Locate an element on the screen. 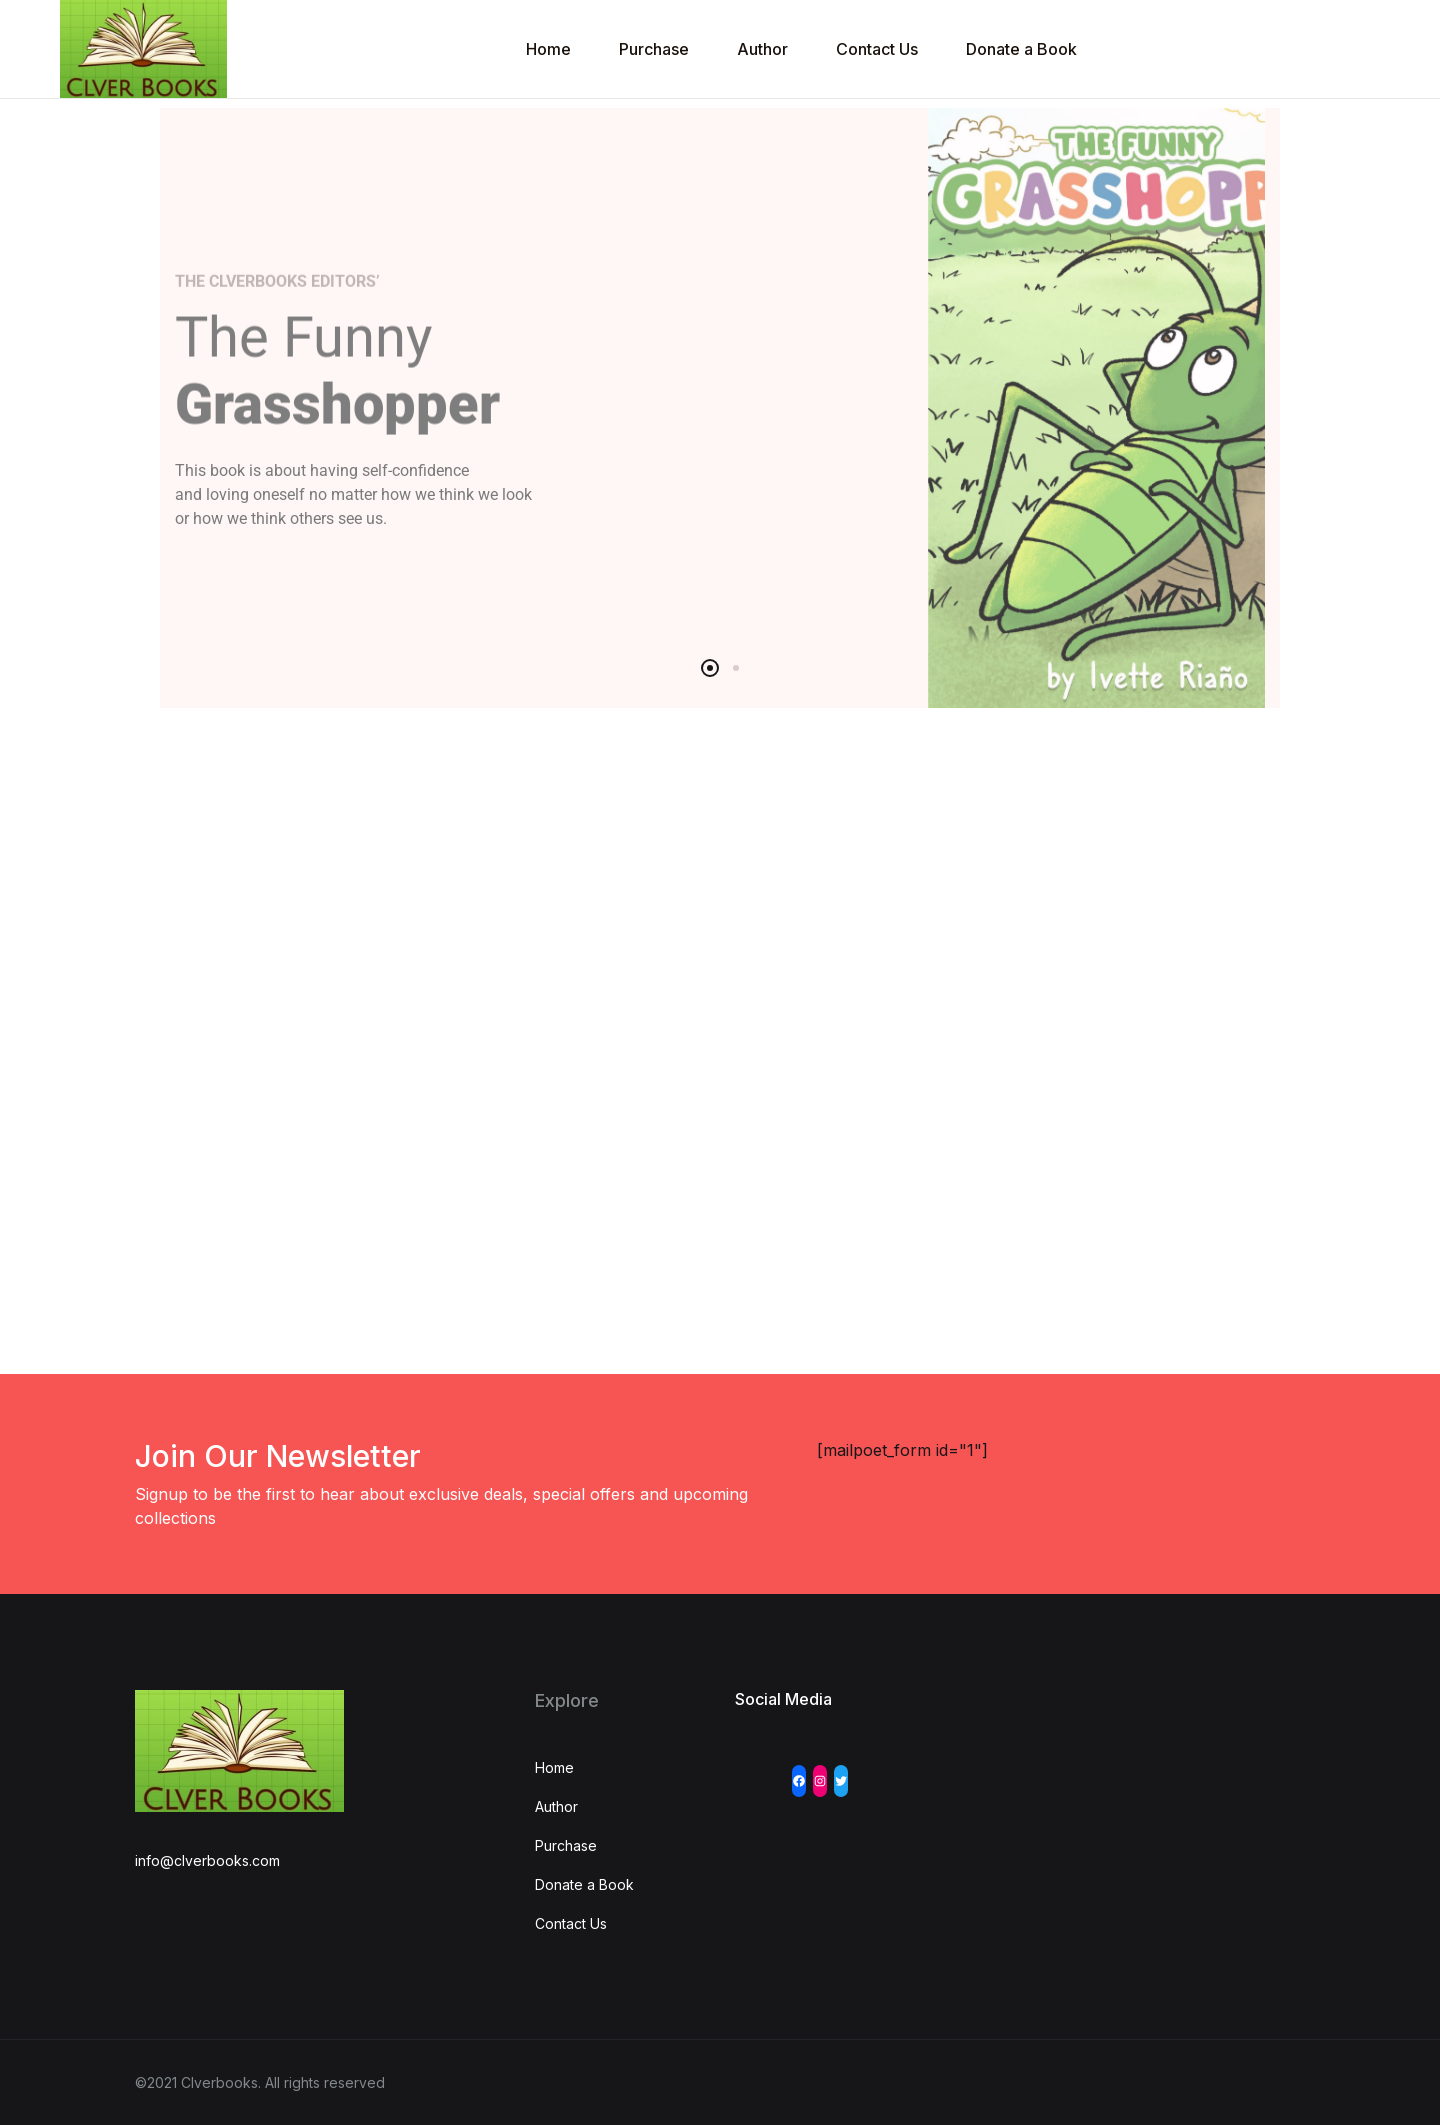 Image resolution: width=1440 pixels, height=2125 pixels. [tabpanel] is located at coordinates (720, 408).